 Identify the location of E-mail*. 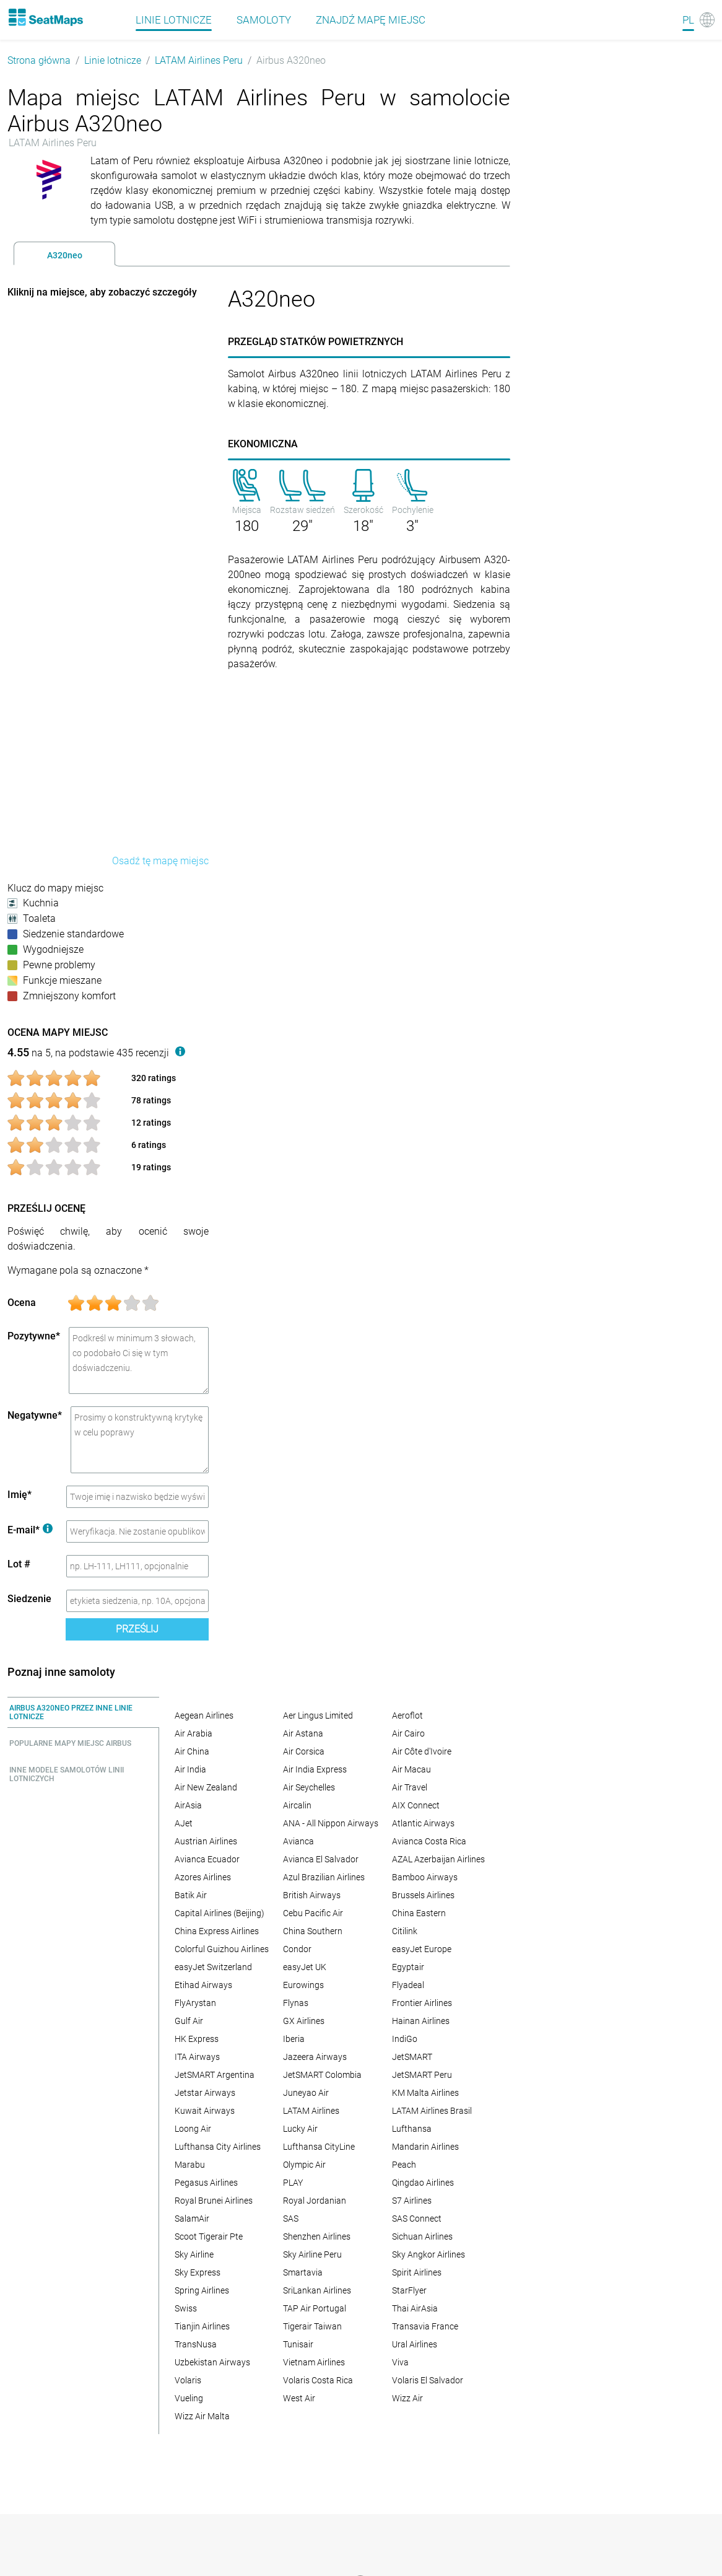
(30, 1530).